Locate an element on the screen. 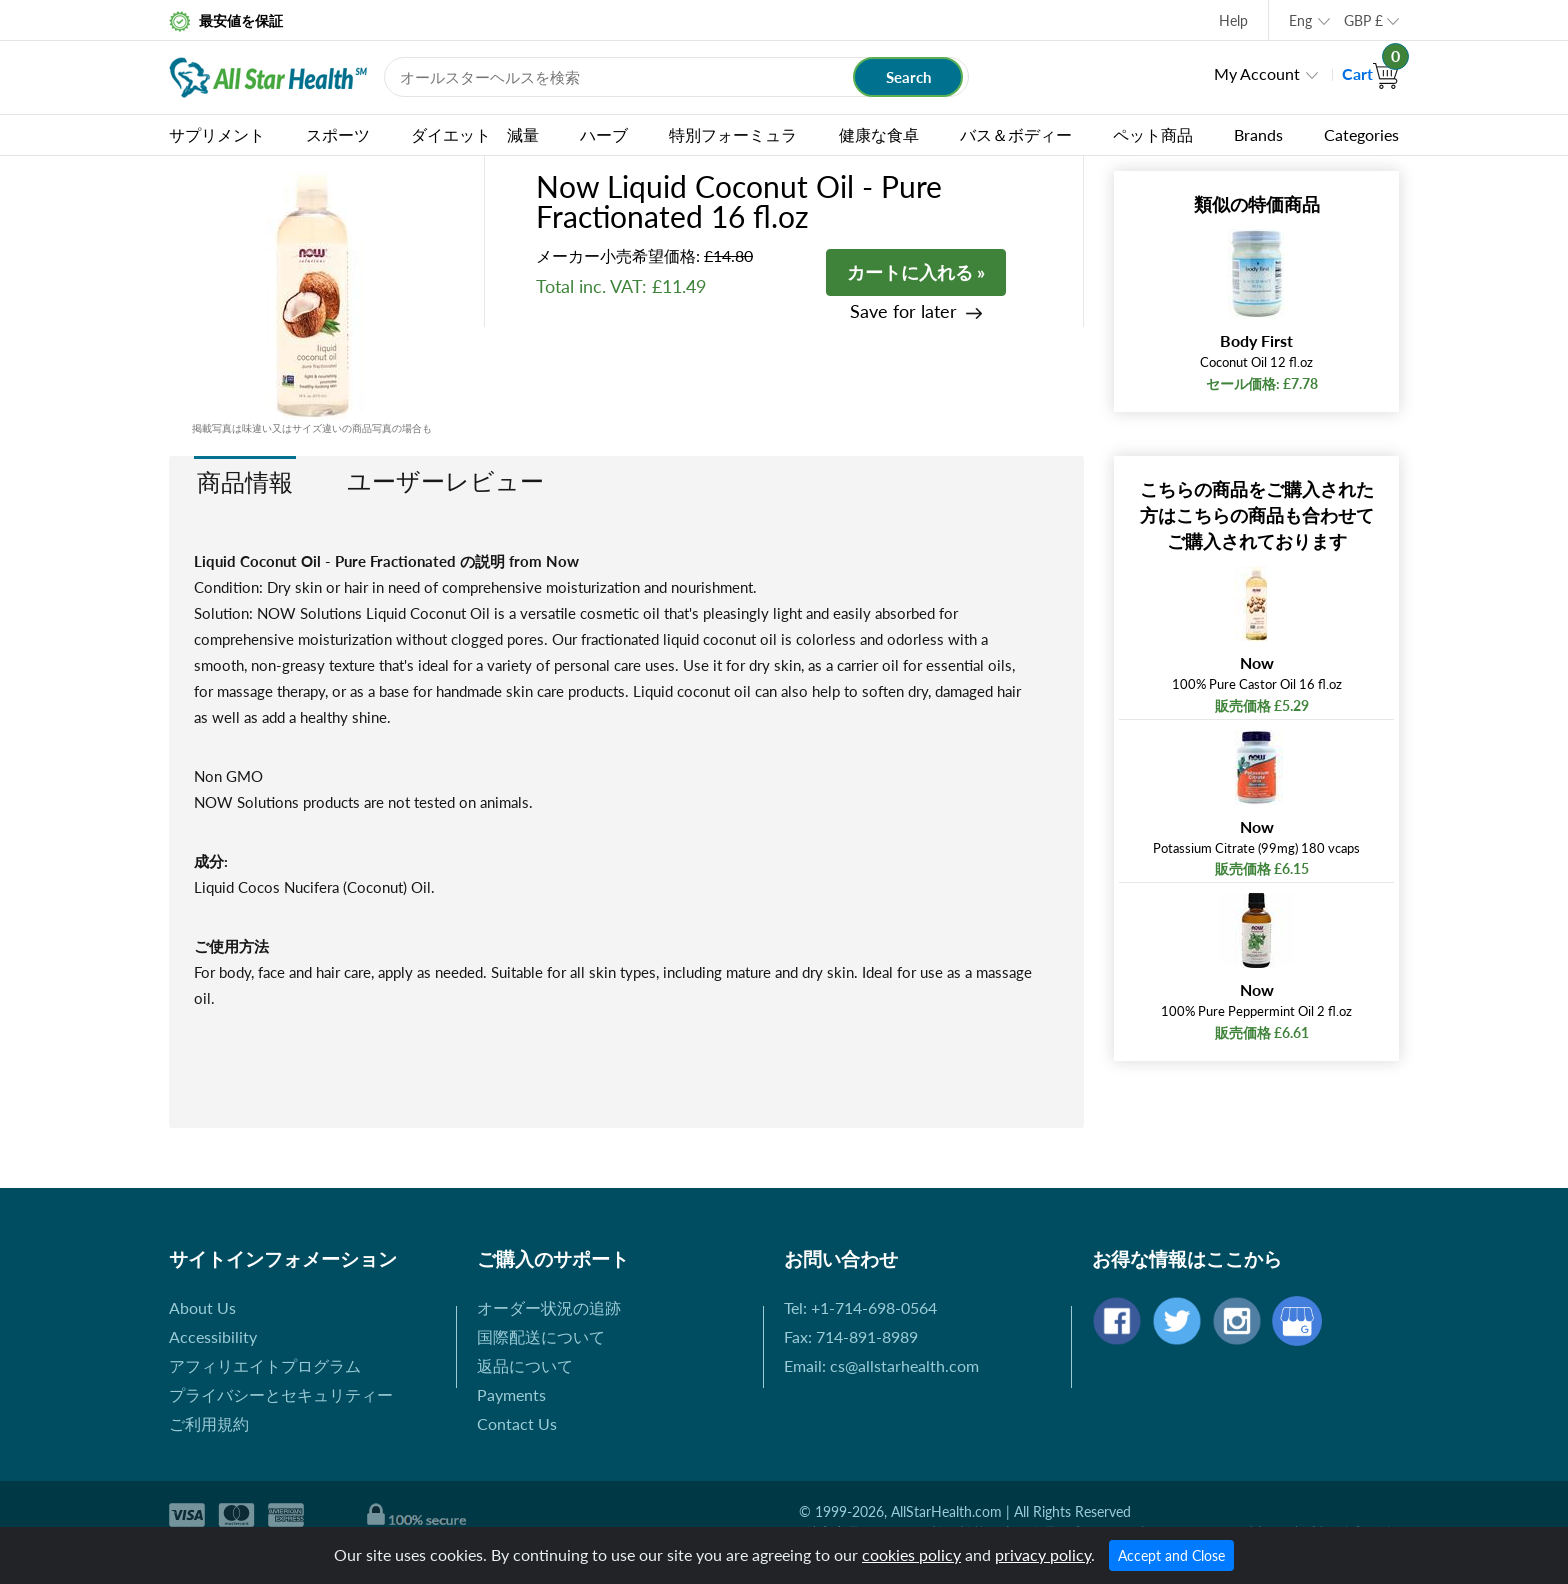 This screenshot has height=1584, width=1568. Save for later is located at coordinates (903, 311).